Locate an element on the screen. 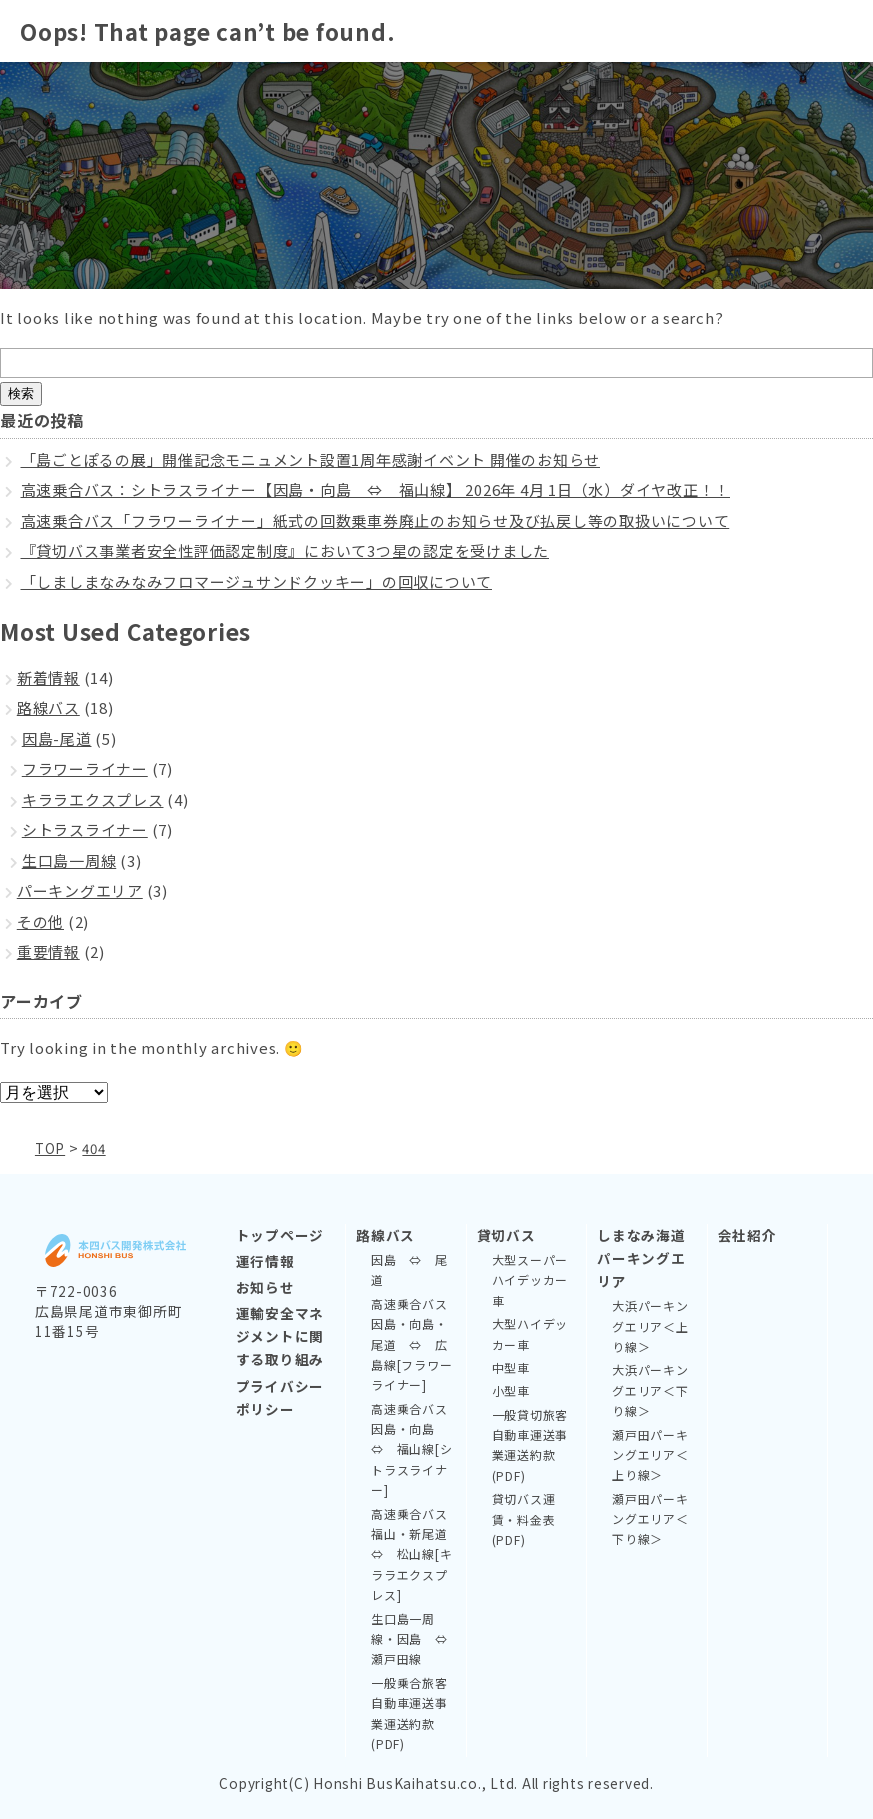 This screenshot has height=1819, width=873. 貸切バス運賃・料金表(PDF) is located at coordinates (524, 1518).